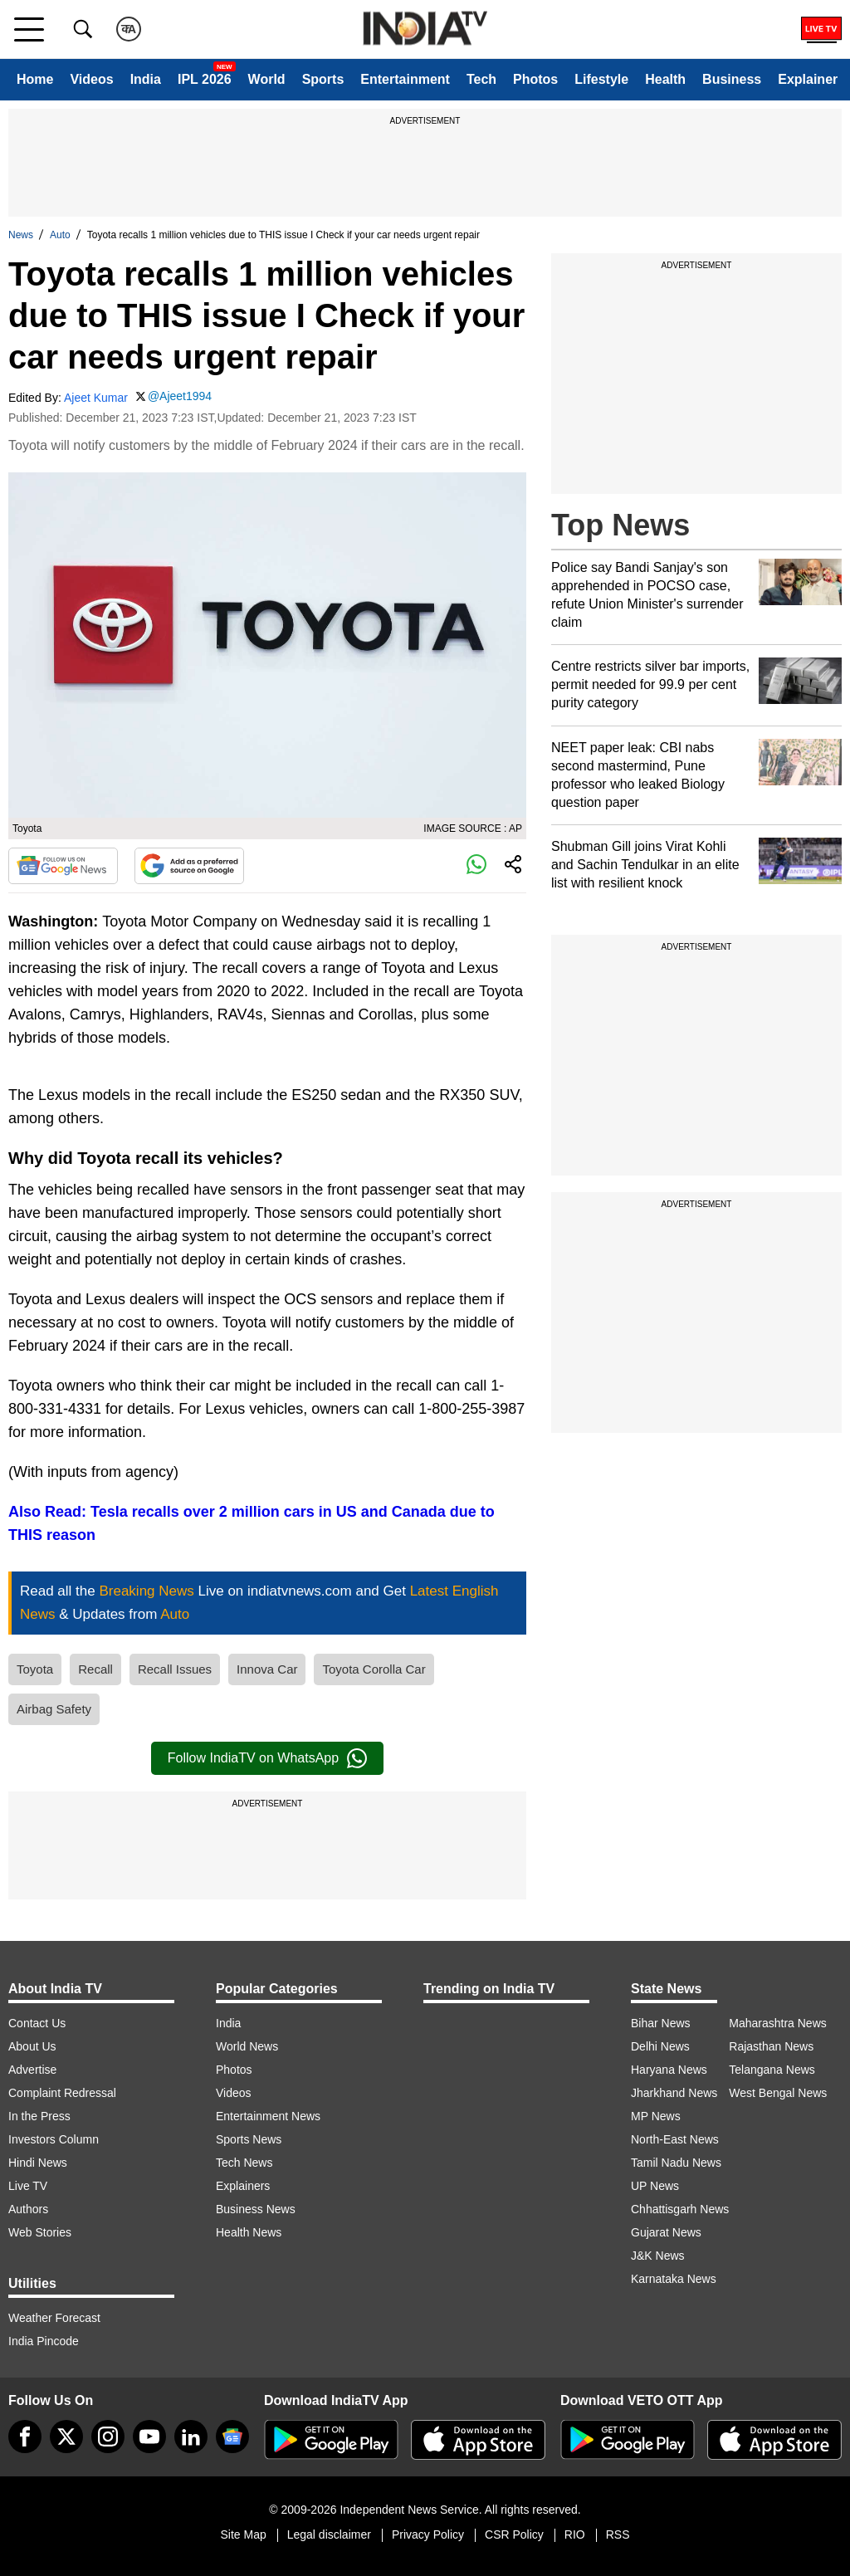  Describe the element at coordinates (267, 1669) in the screenshot. I see `Innova Car` at that location.